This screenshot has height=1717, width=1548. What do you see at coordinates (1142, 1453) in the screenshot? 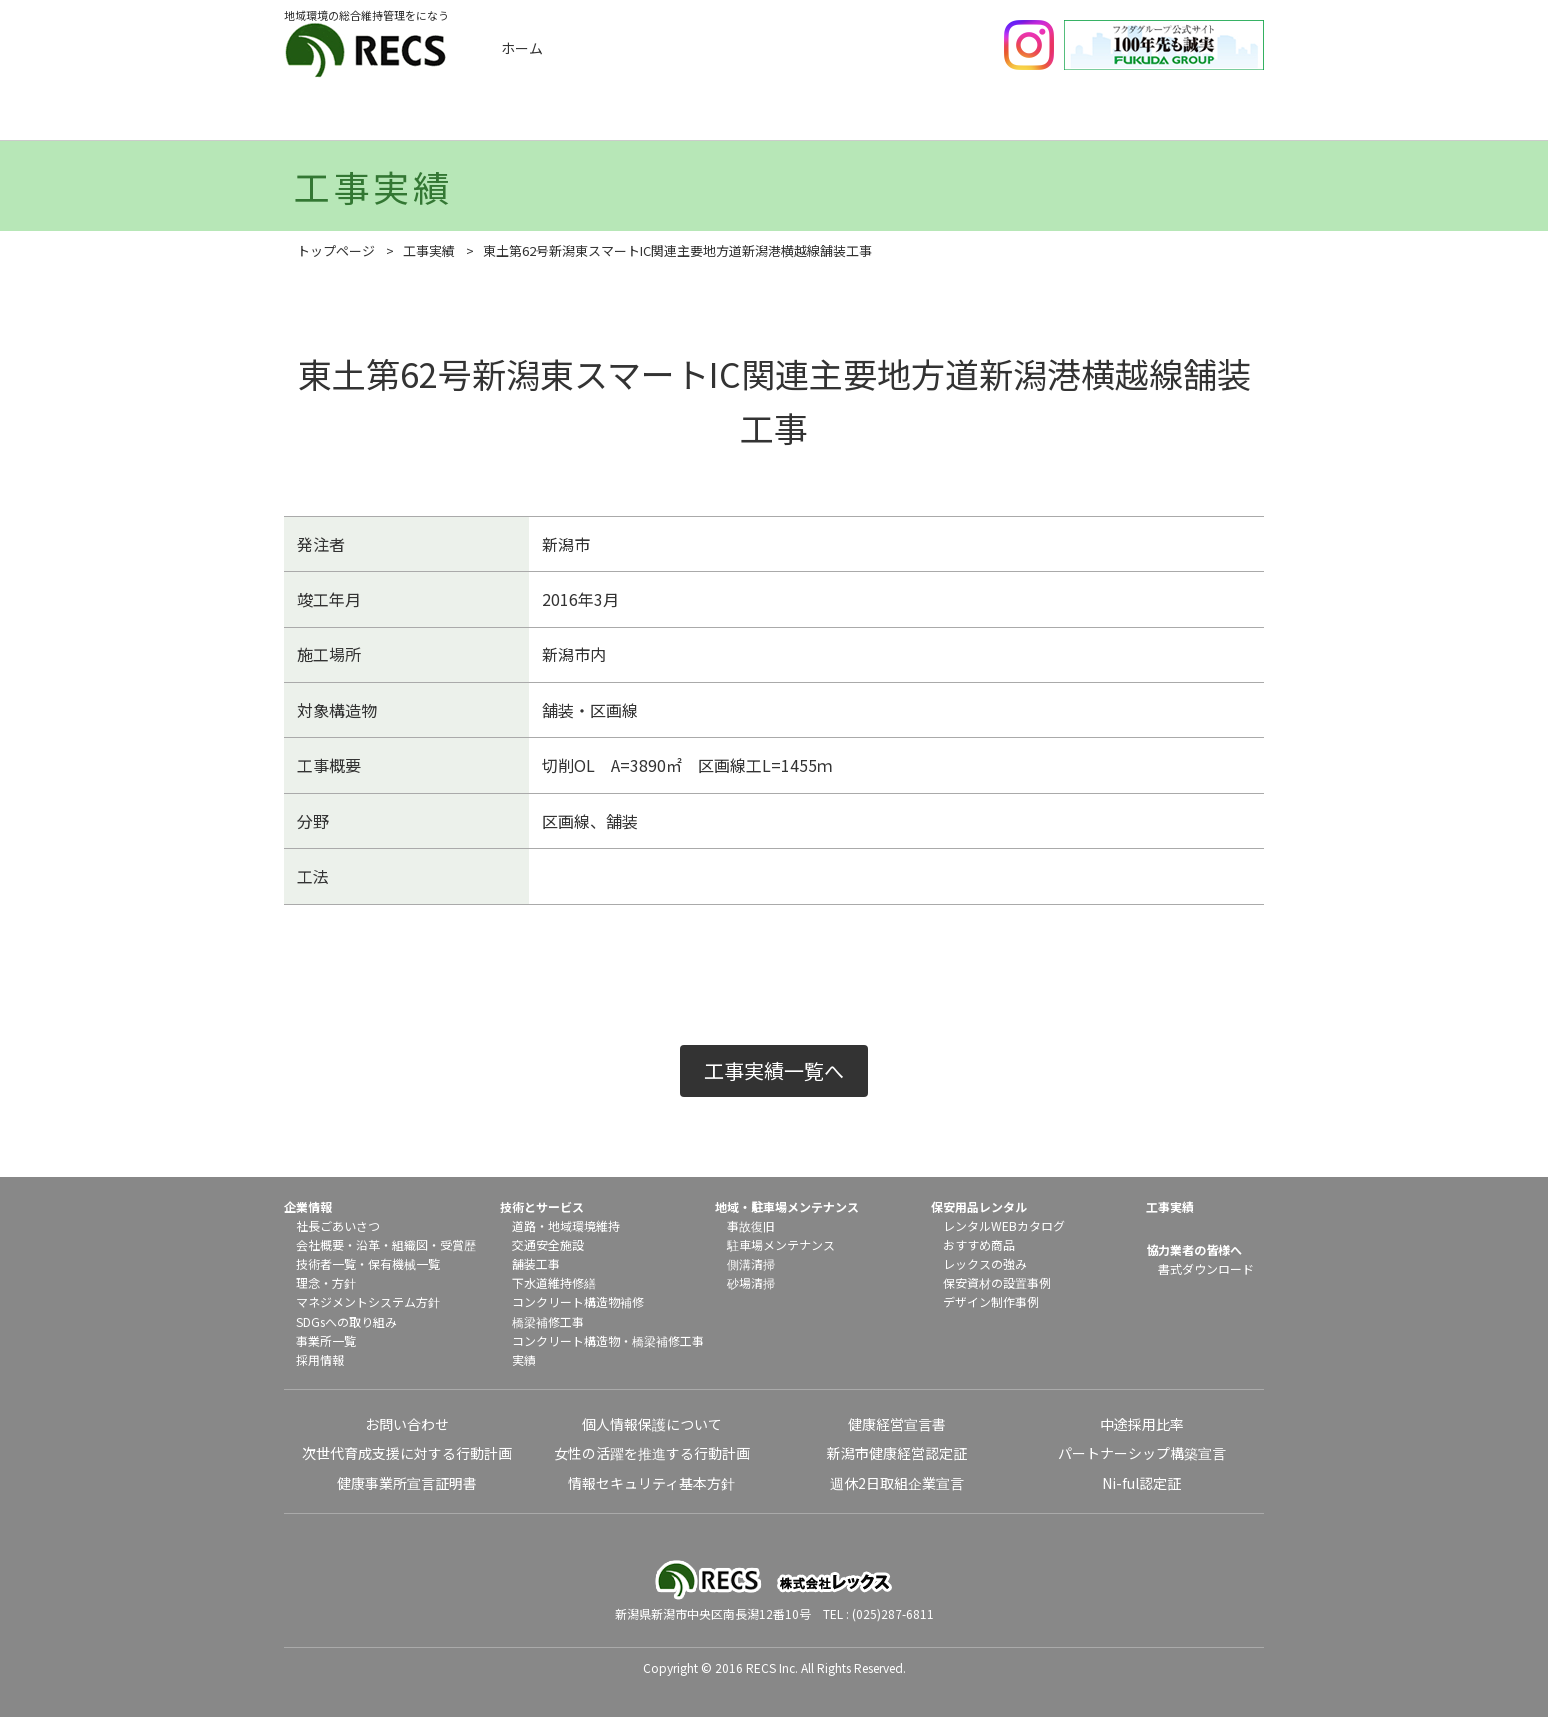
I see `パートナーシップ構築宣言` at bounding box center [1142, 1453].